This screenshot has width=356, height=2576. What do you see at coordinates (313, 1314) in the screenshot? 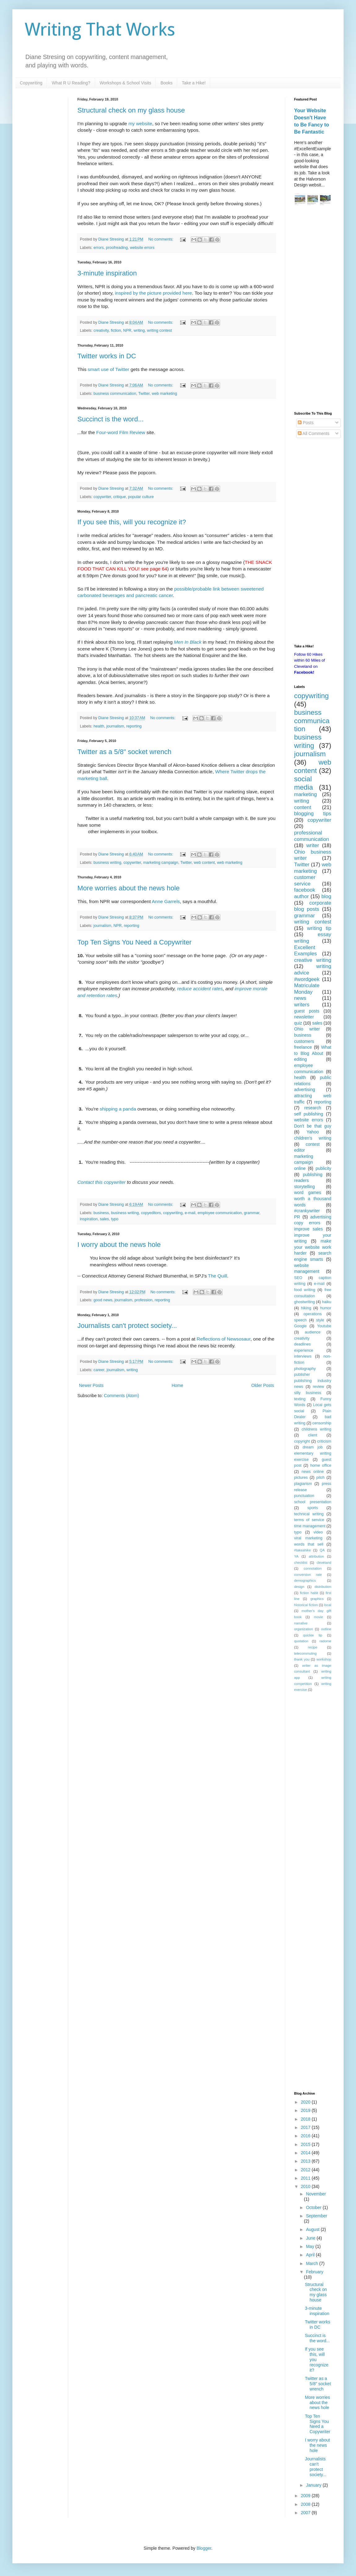
I see `operations` at bounding box center [313, 1314].